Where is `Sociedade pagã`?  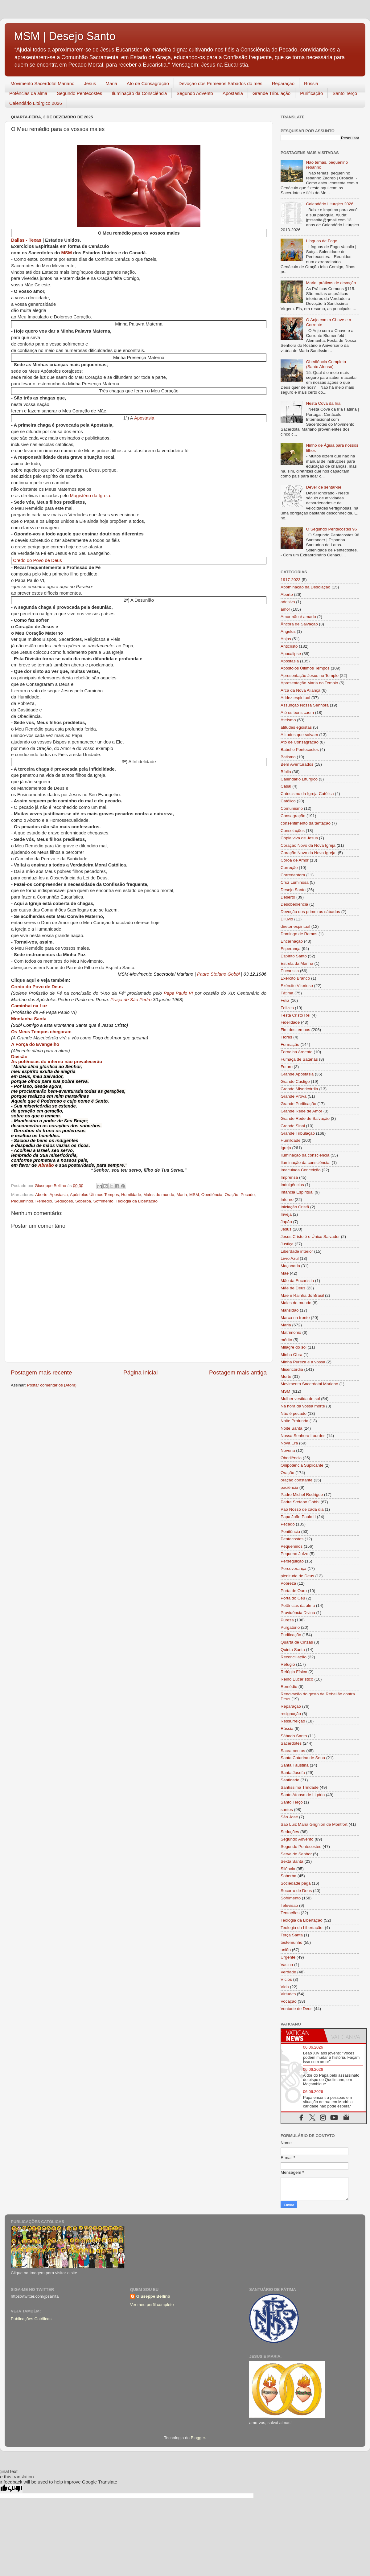 Sociedade pagã is located at coordinates (296, 1883).